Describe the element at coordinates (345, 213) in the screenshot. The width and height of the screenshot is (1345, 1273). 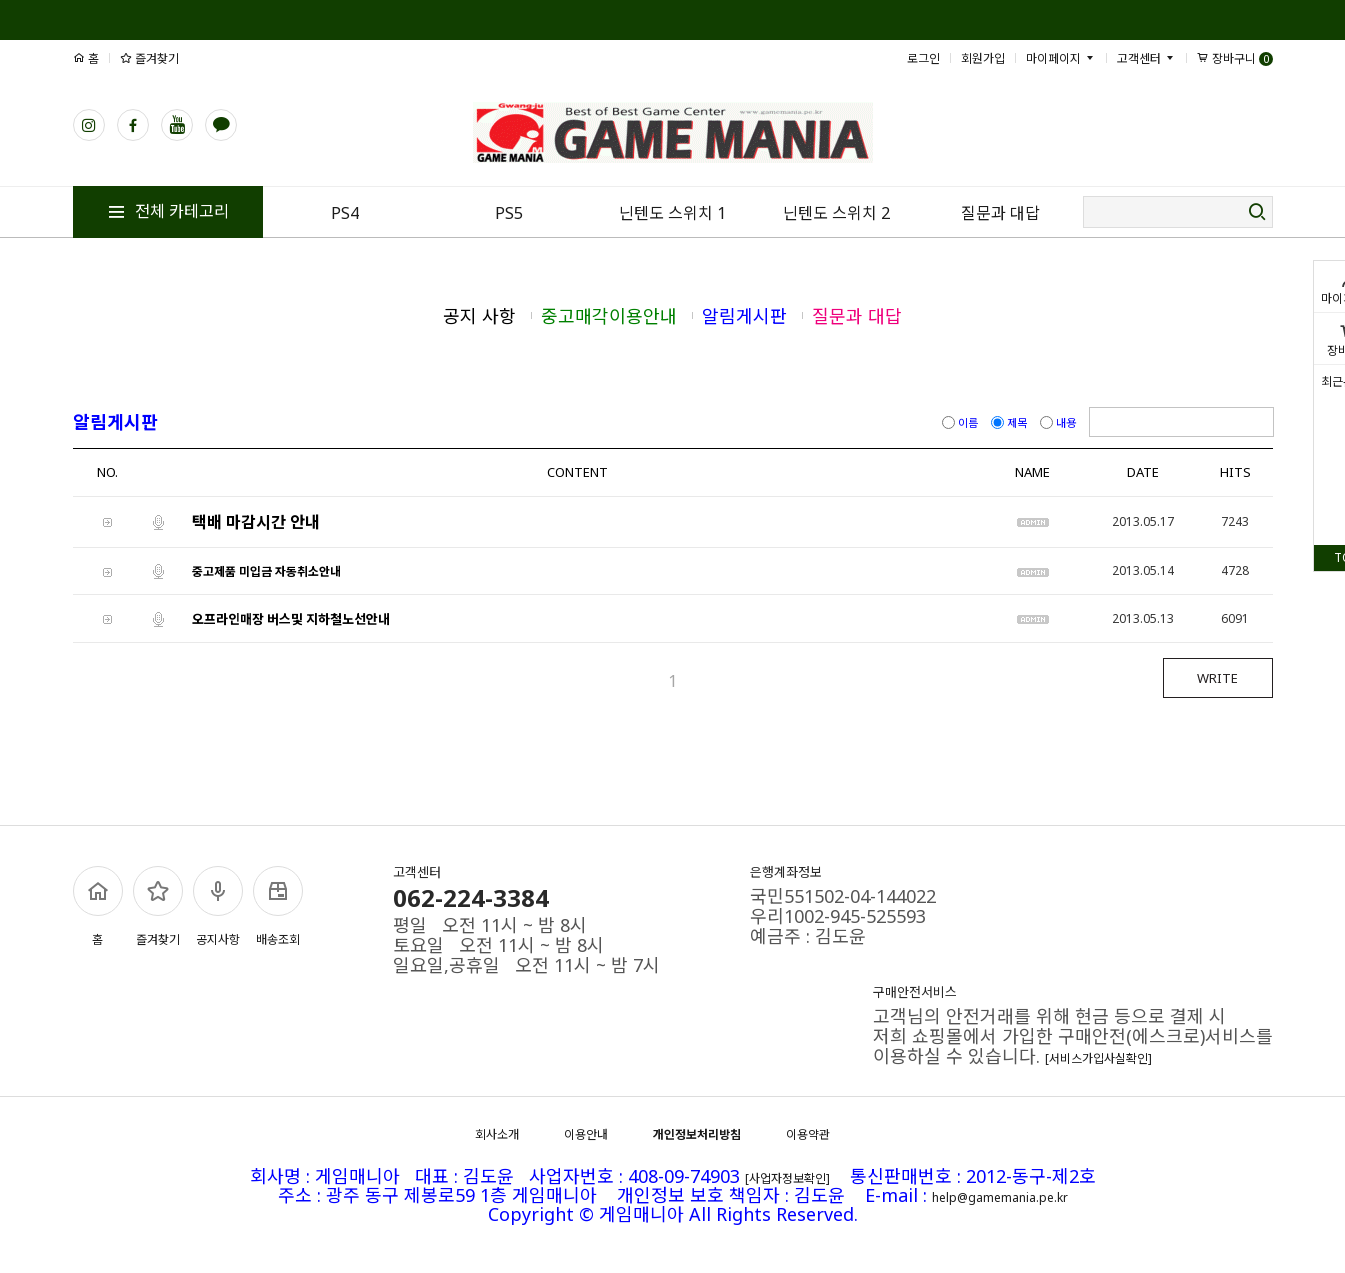
I see `PS4` at that location.